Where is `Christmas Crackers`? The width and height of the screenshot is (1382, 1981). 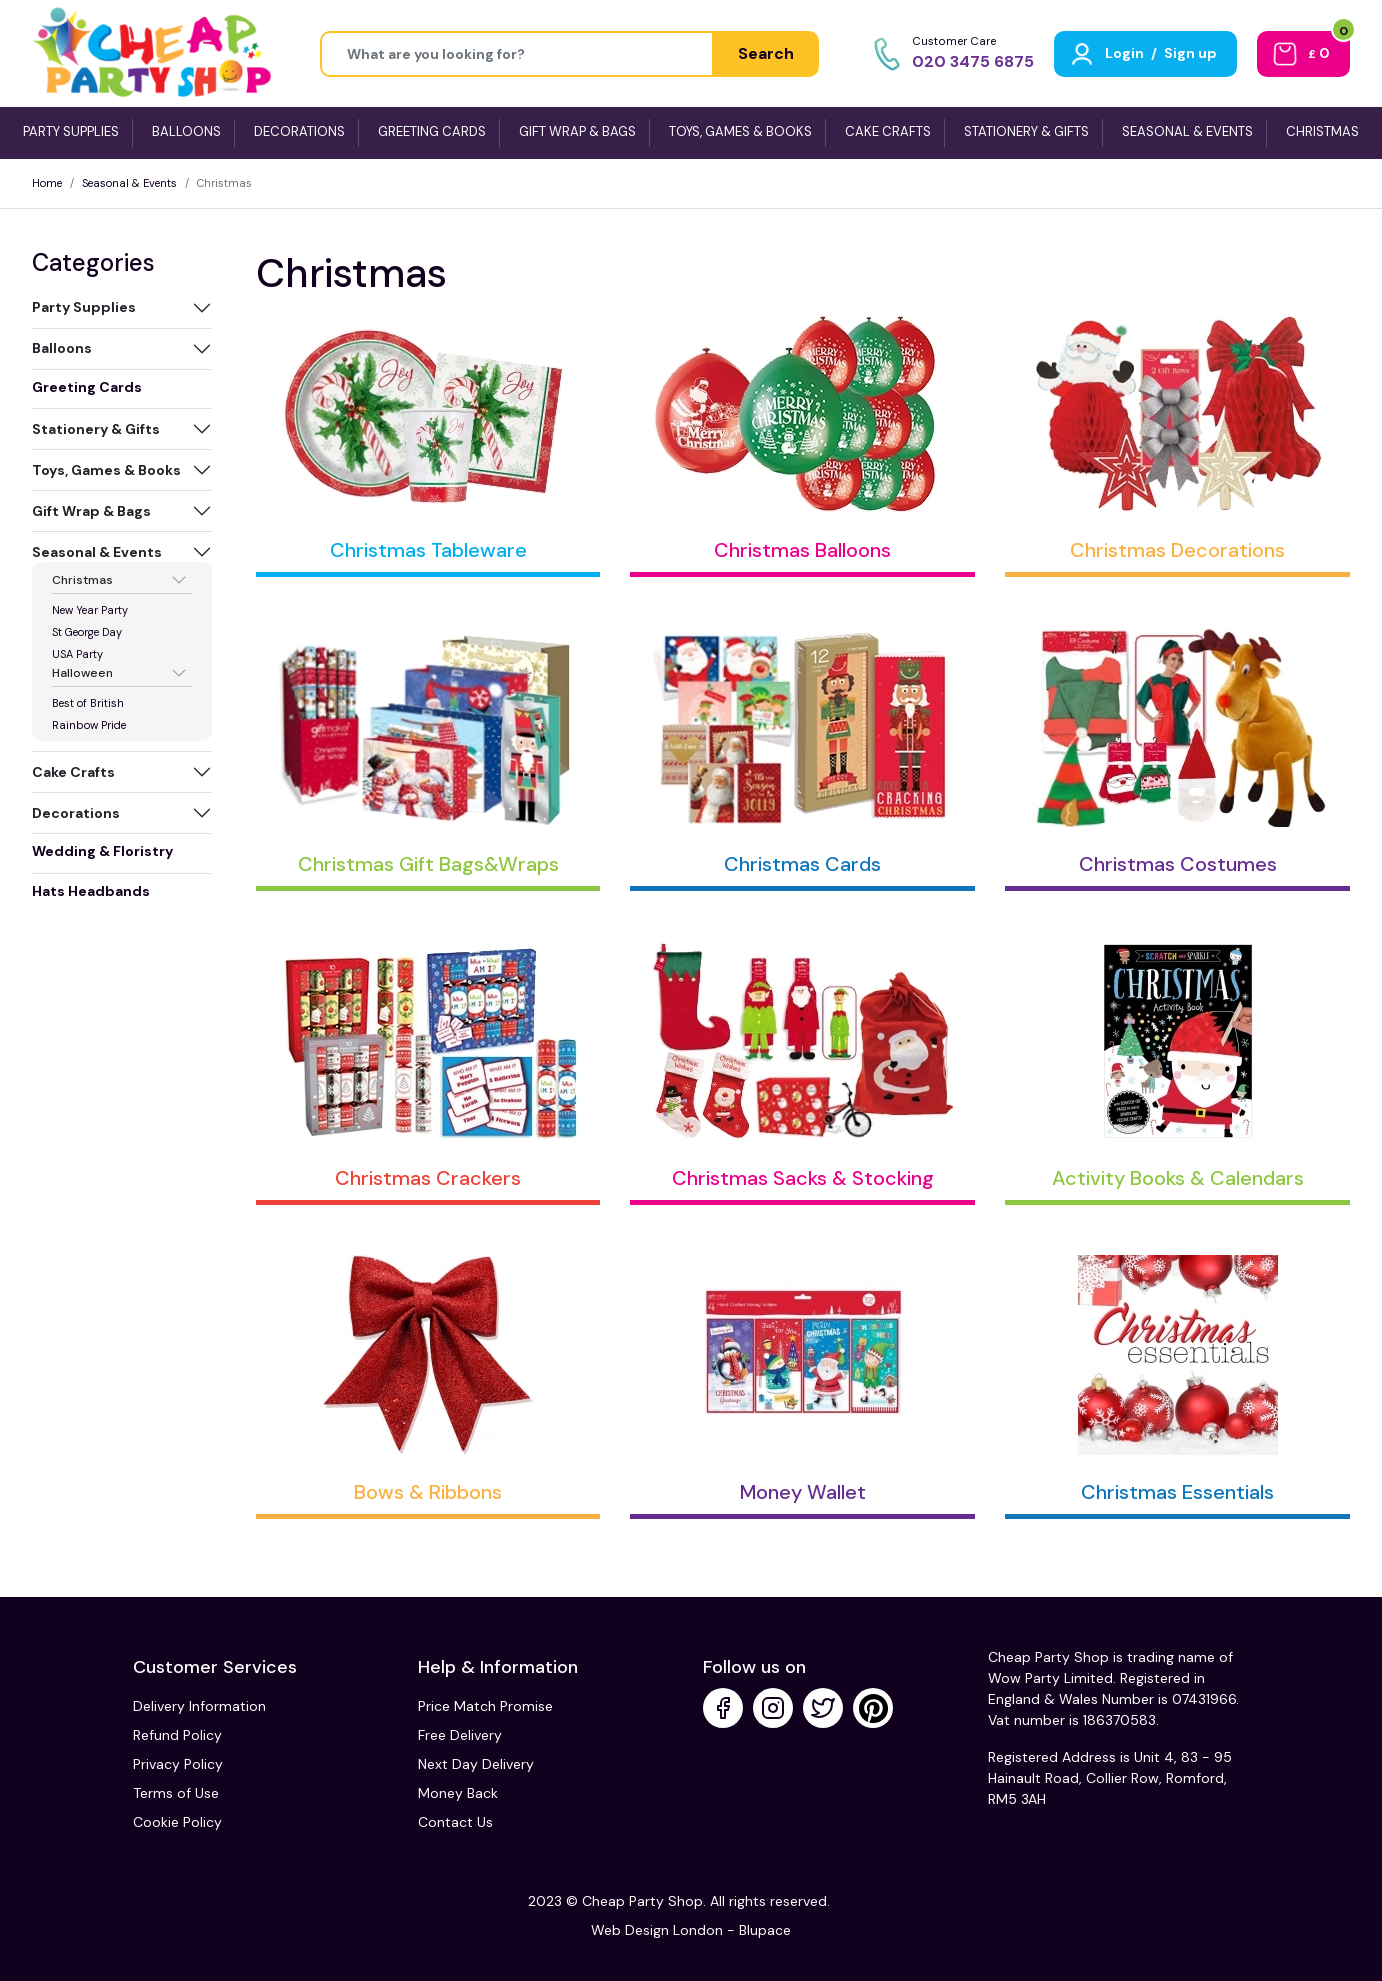 Christmas Crackers is located at coordinates (428, 1178).